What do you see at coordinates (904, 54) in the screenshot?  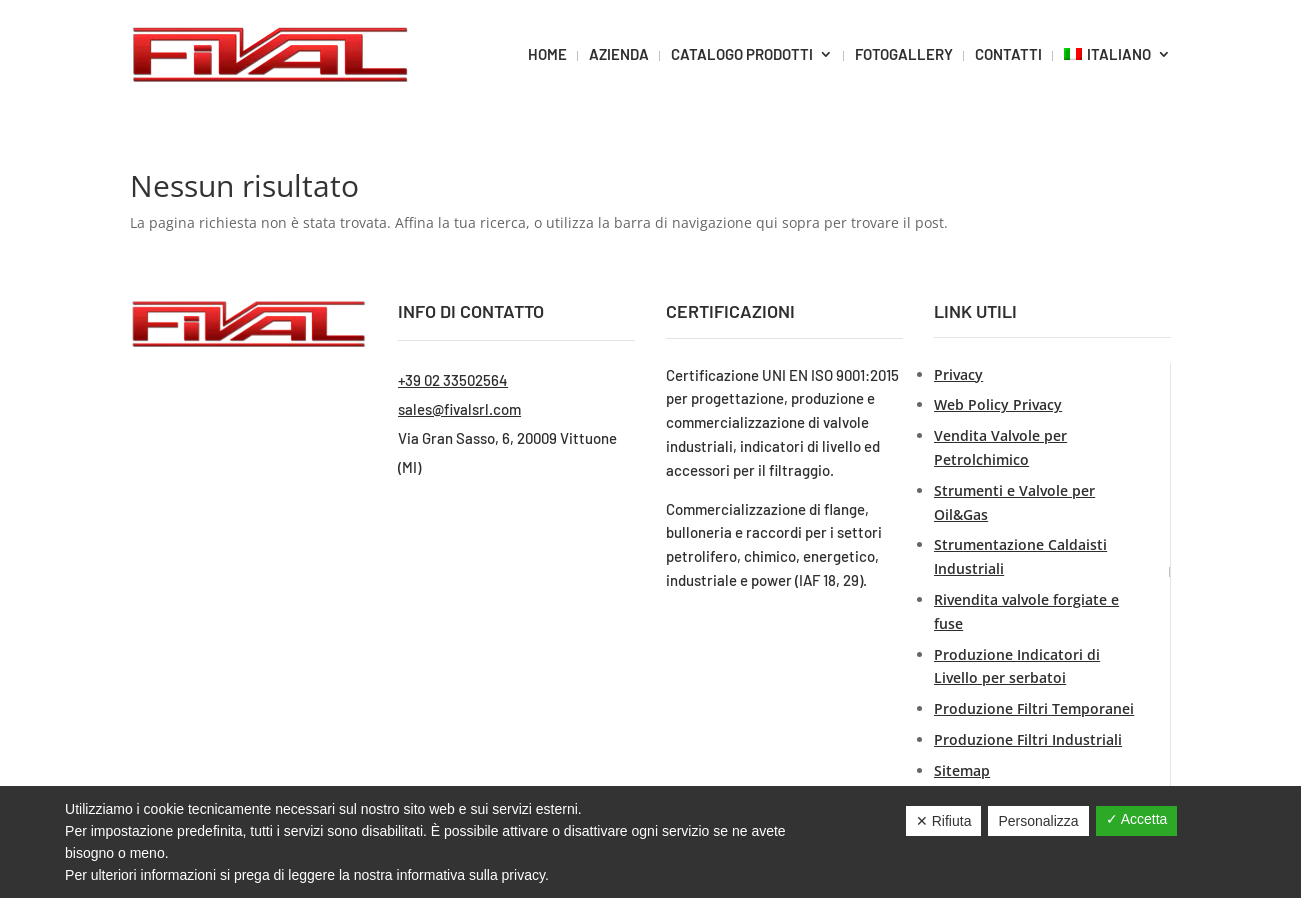 I see `FOTOGALLERY` at bounding box center [904, 54].